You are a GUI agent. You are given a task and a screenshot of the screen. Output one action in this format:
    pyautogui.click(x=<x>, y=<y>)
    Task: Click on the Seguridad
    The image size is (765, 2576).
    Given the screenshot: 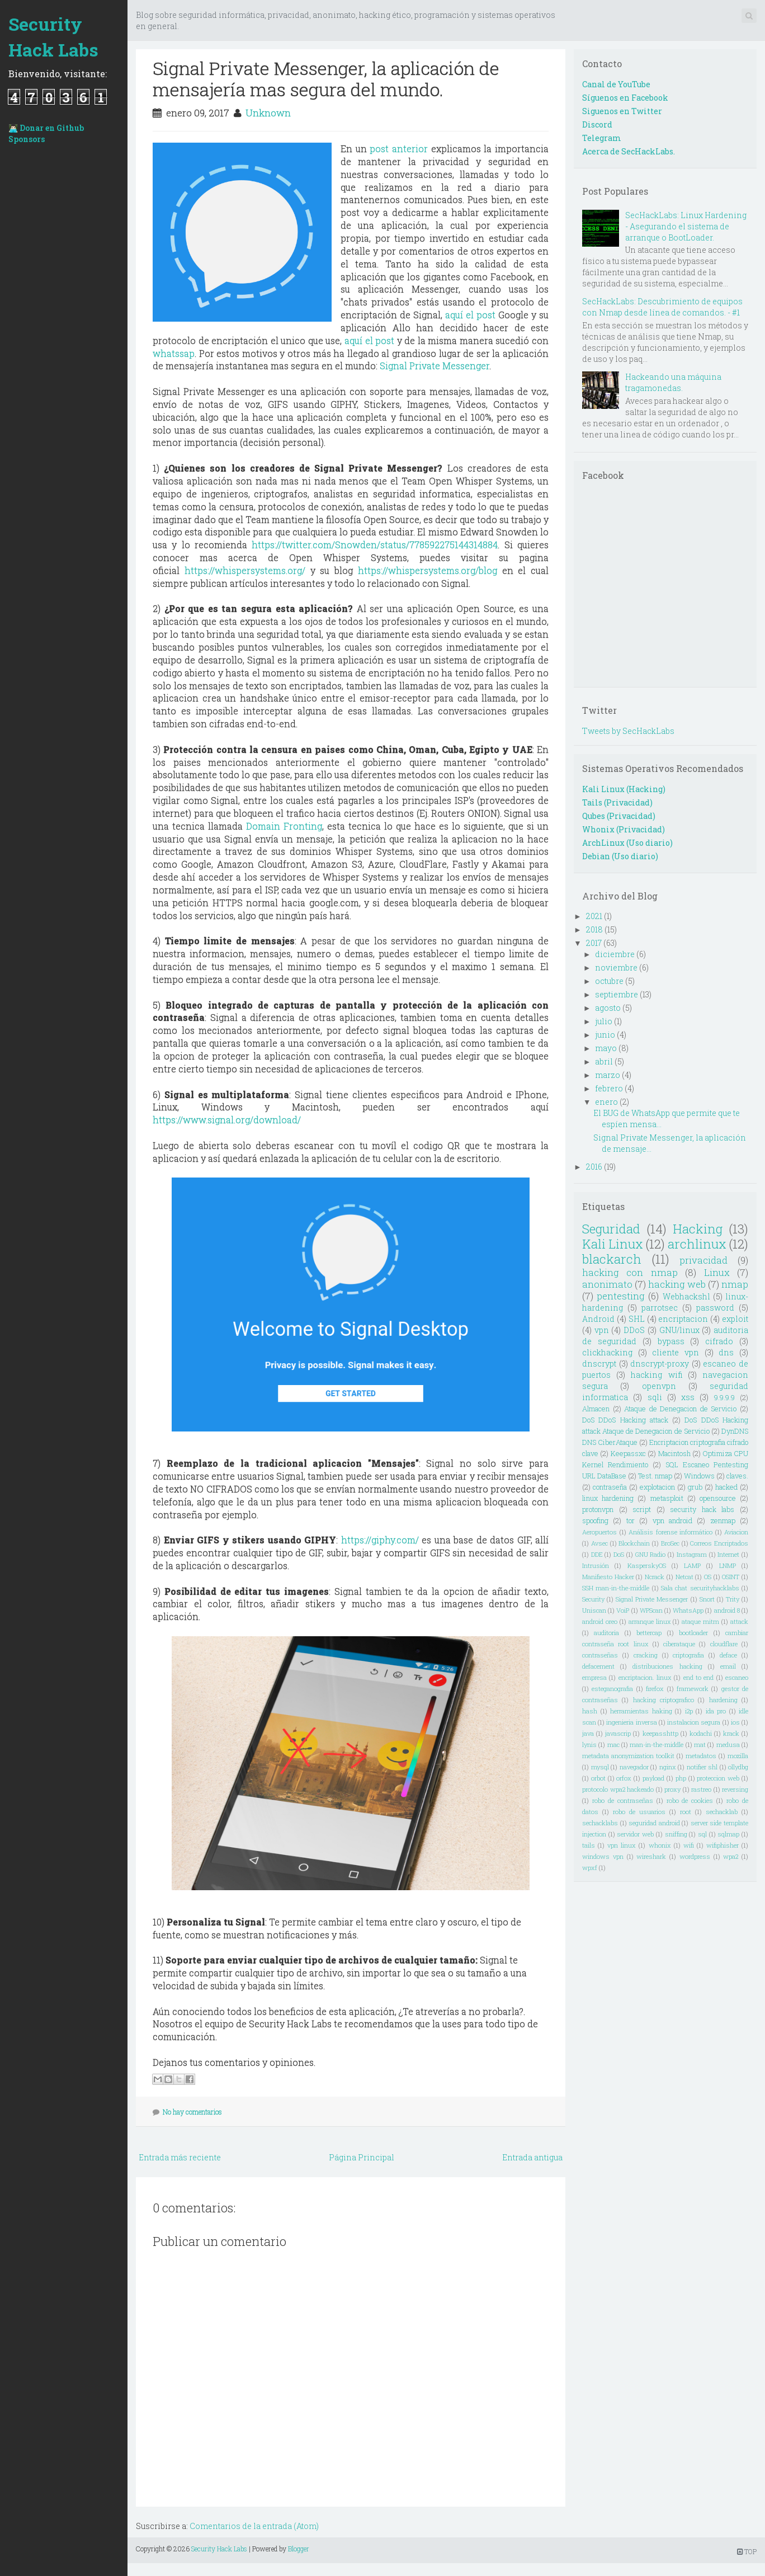 What is the action you would take?
    pyautogui.click(x=611, y=1229)
    